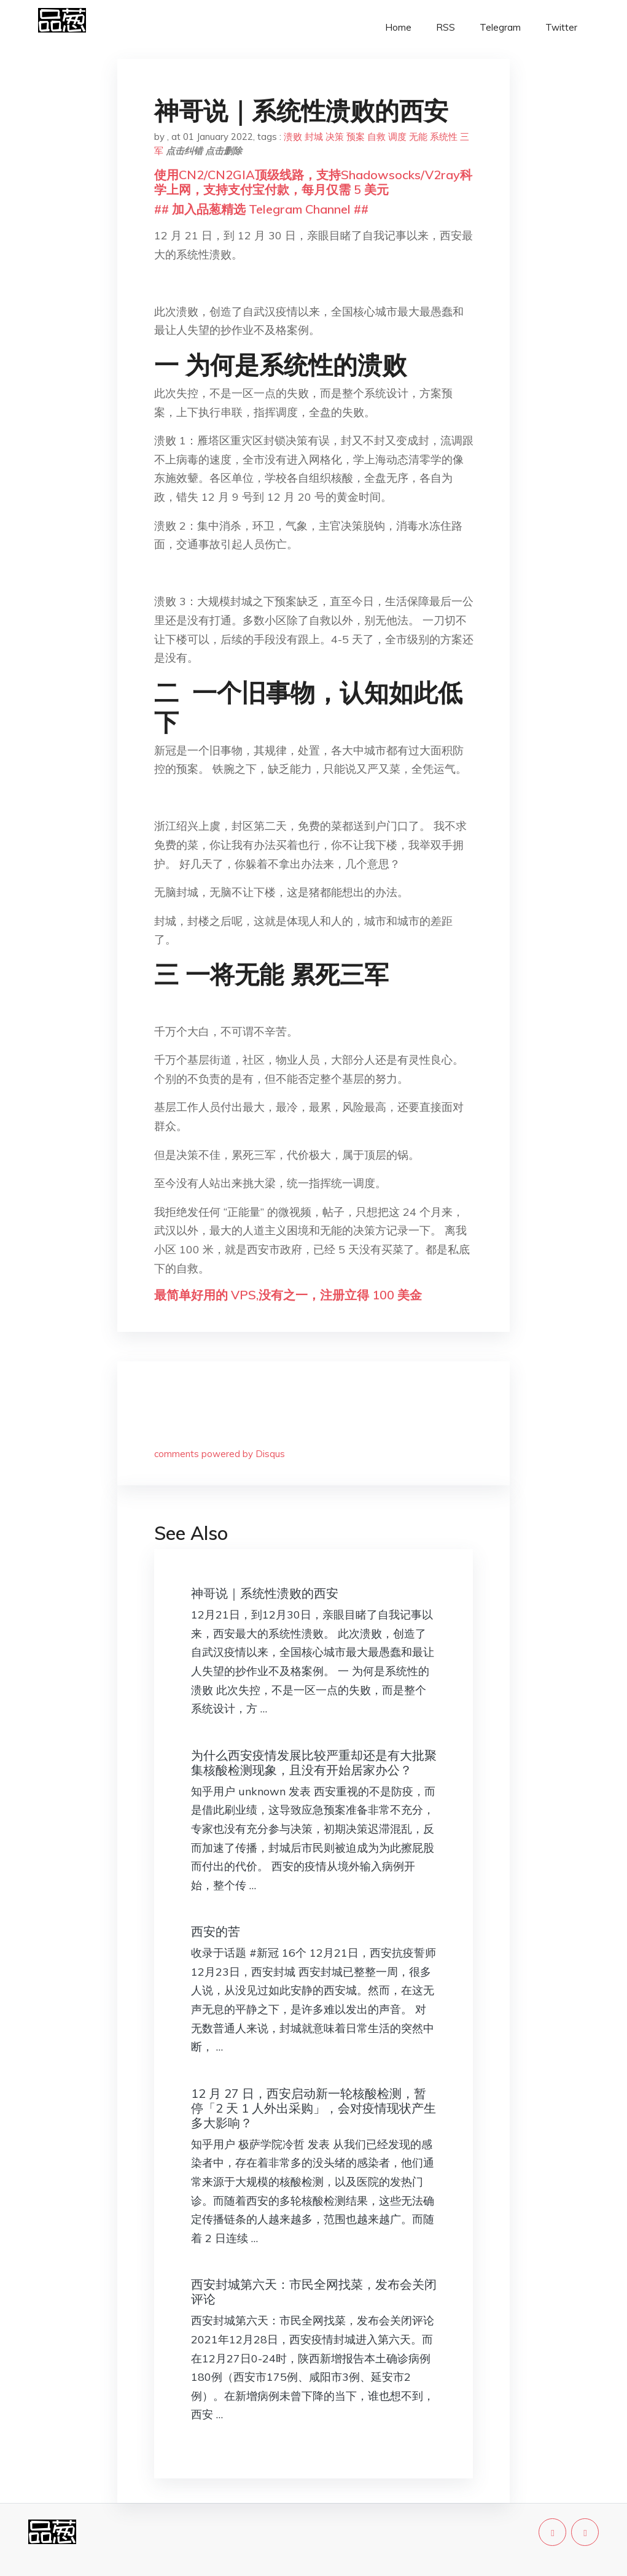  I want to click on 西安的苦, so click(215, 1931).